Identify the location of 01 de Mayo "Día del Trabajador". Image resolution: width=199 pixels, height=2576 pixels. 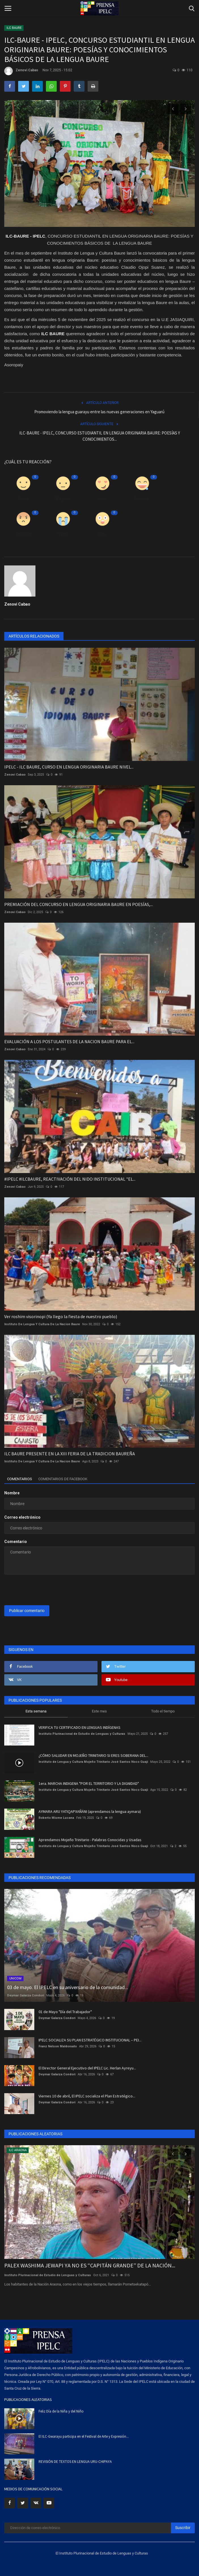
(65, 2011).